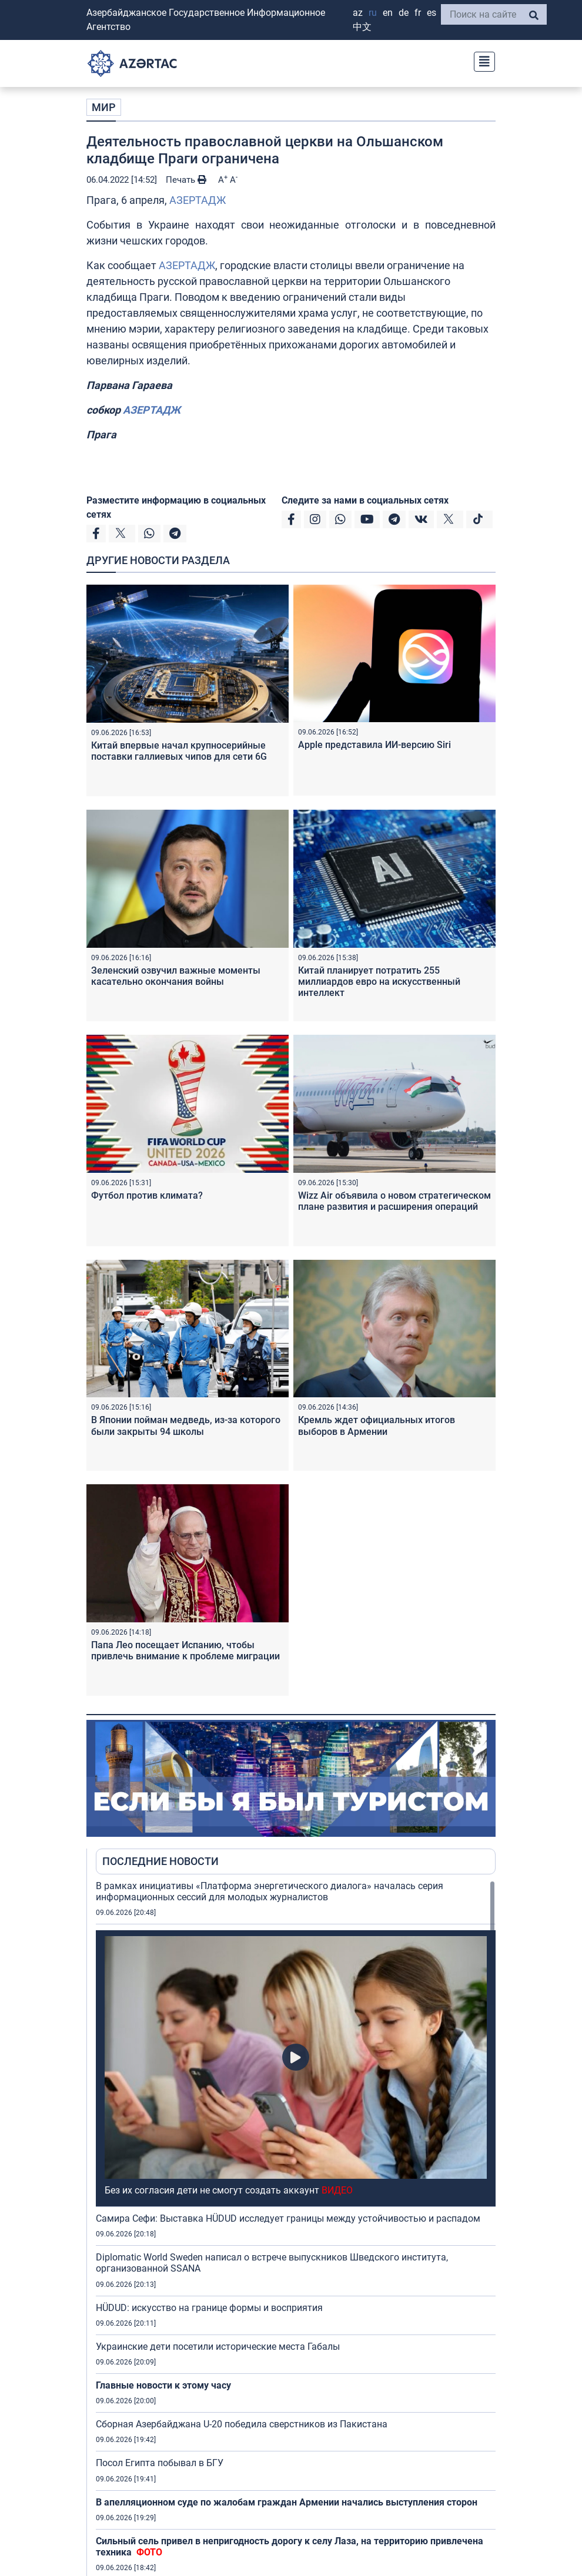 This screenshot has height=2576, width=582. Describe the element at coordinates (286, 2502) in the screenshot. I see `В апелляционном суде по жалобам граждан Армении начались выступления сторон` at that location.